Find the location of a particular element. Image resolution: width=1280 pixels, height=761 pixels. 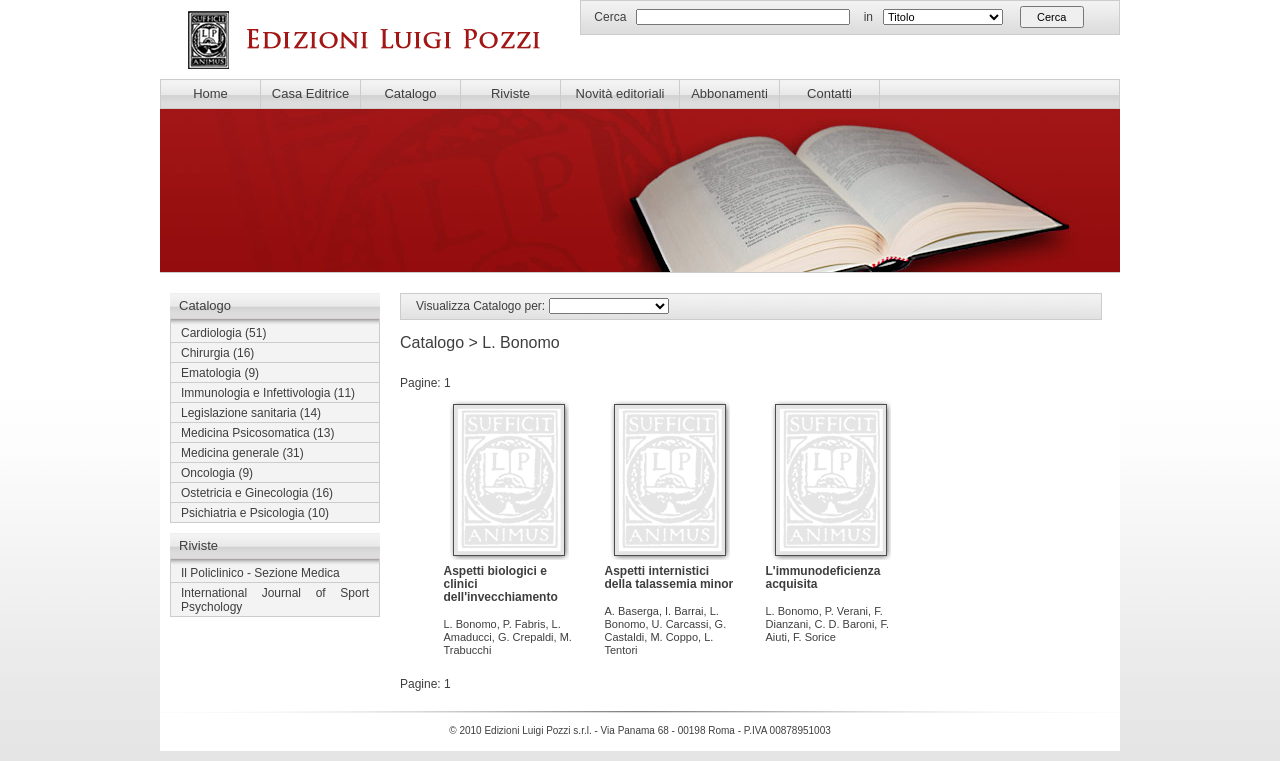

Ematologia is located at coordinates (211, 373).